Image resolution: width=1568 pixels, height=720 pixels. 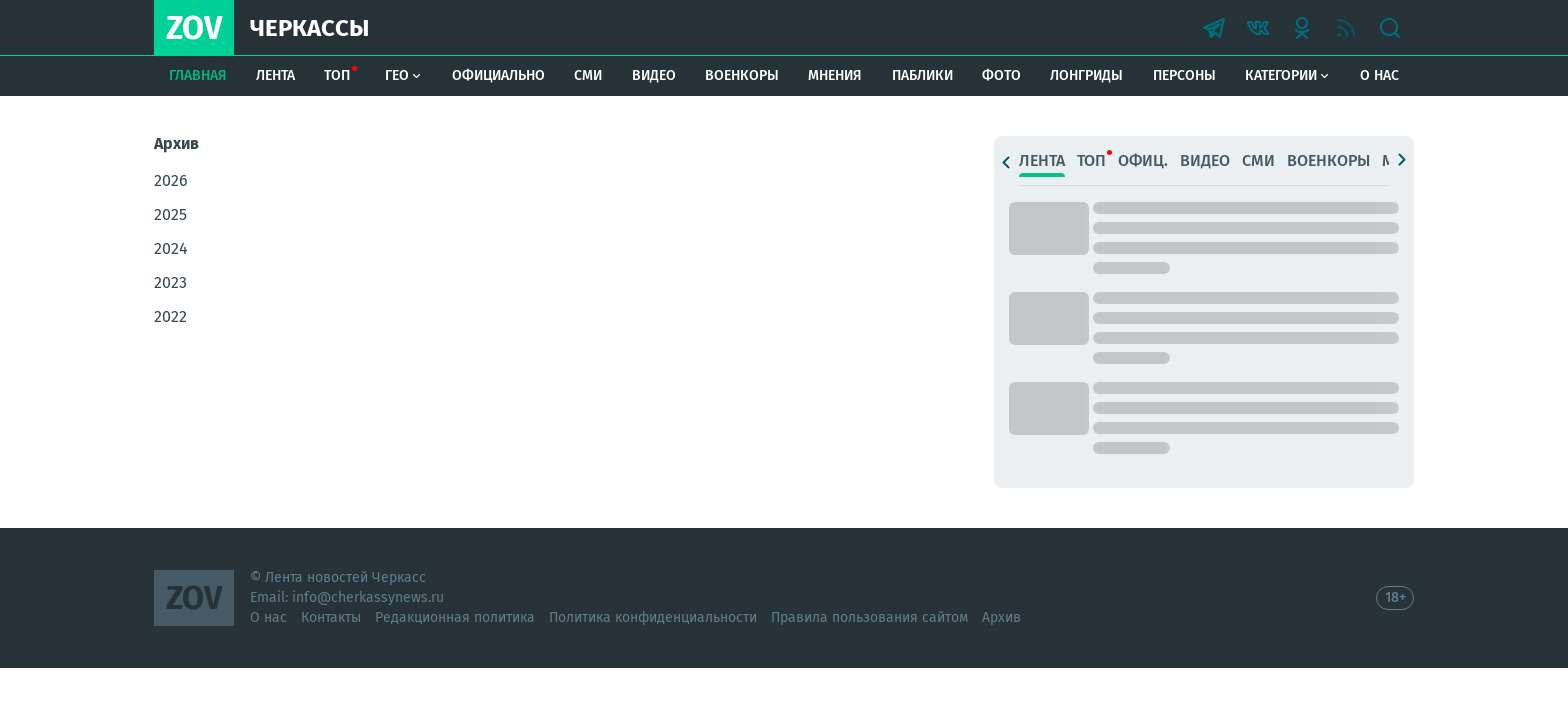 I want to click on Официально, so click(x=498, y=75).